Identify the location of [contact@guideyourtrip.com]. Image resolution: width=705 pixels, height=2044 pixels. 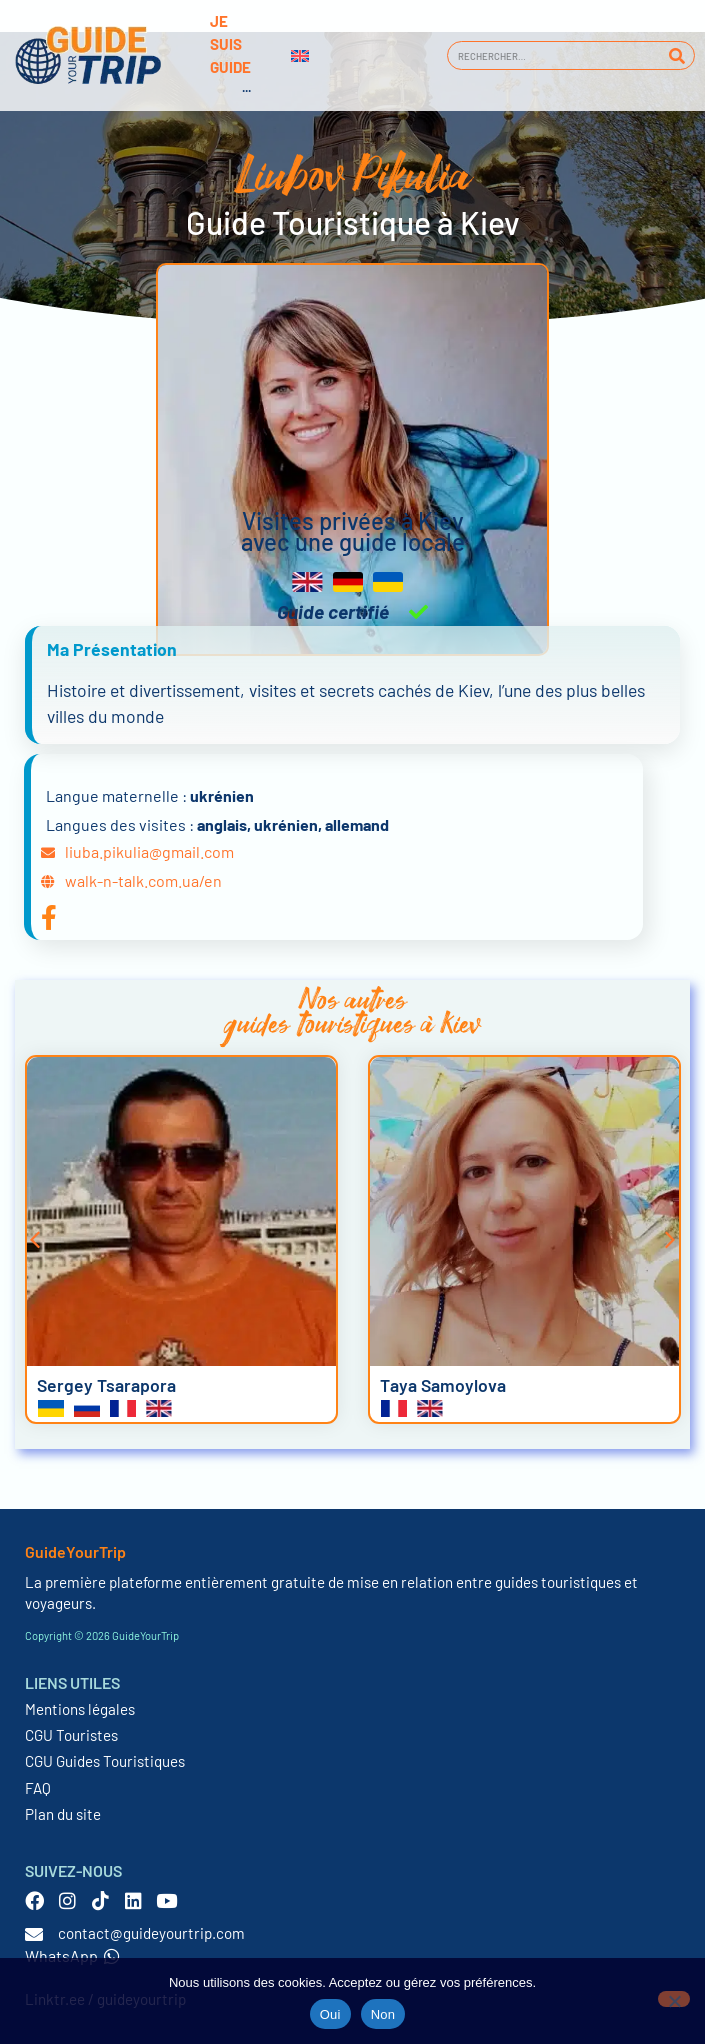
(34, 1934).